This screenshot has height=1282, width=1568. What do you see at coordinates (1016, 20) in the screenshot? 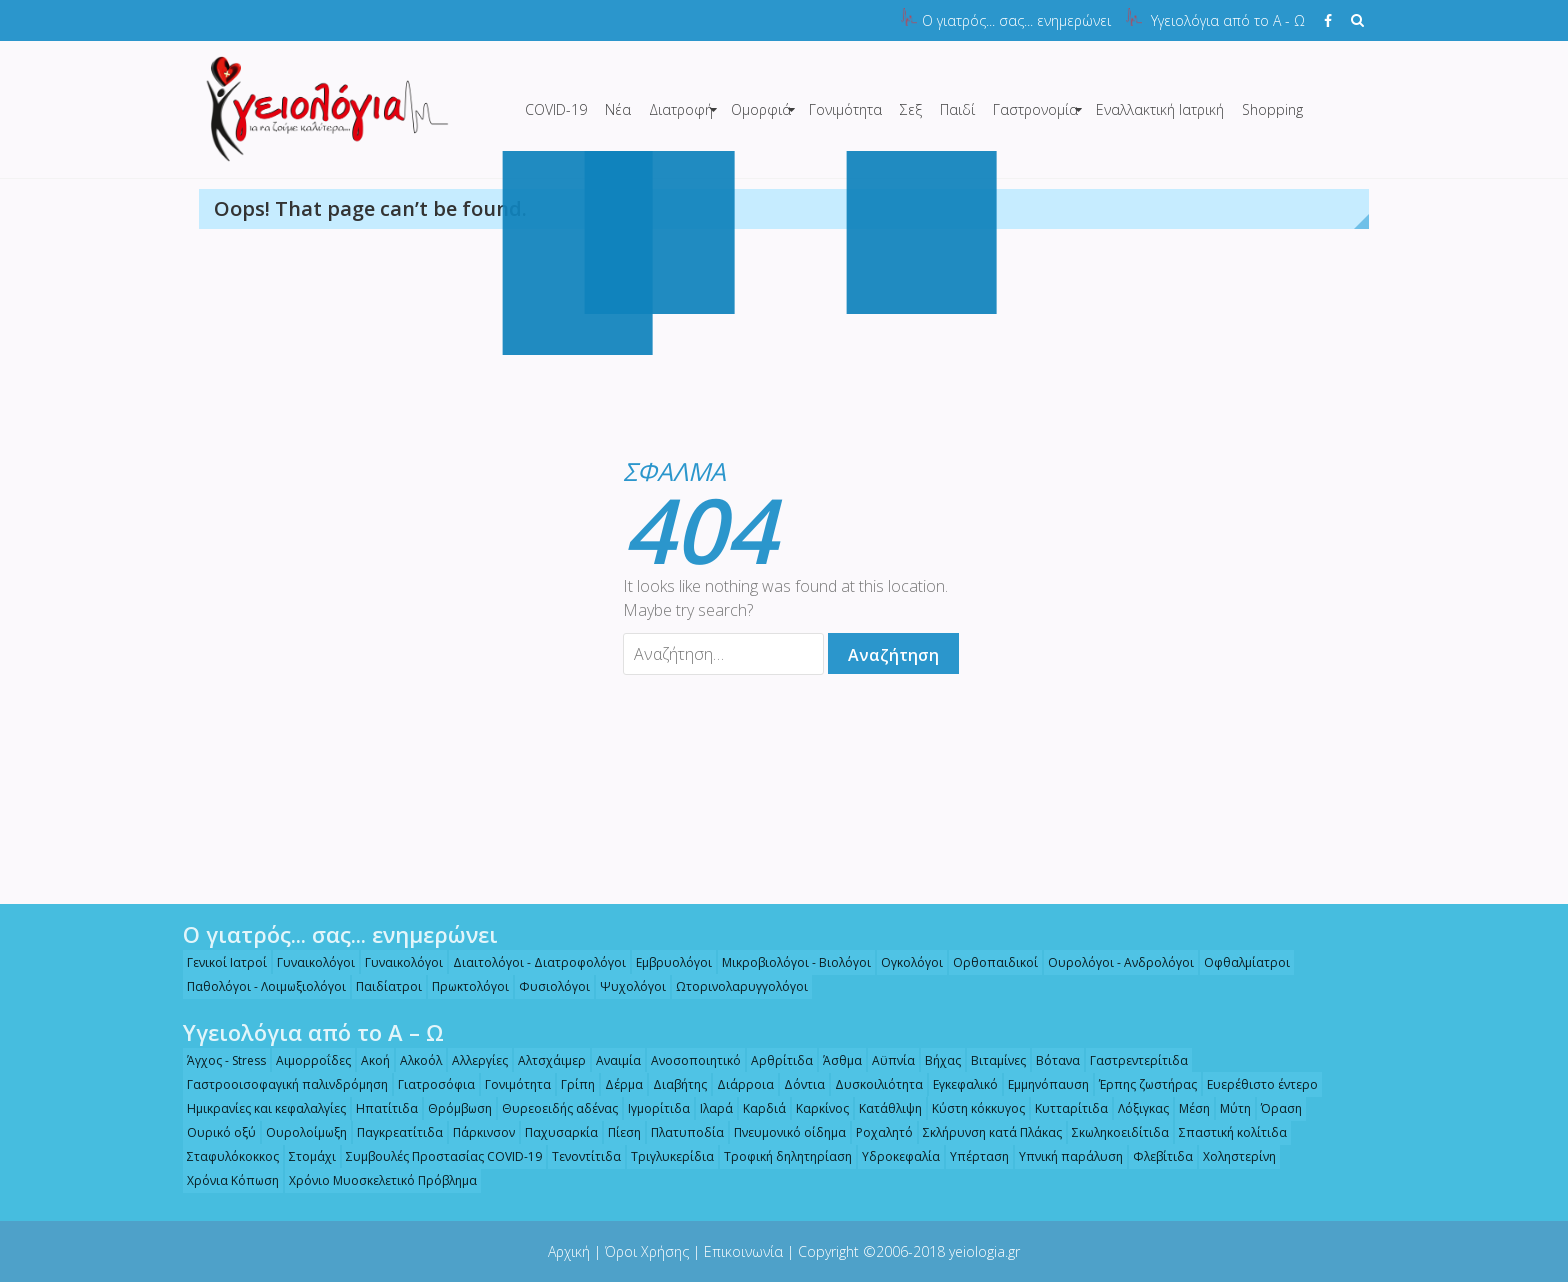
I see `Ο γιατρός... σας... ενημερώνει` at bounding box center [1016, 20].